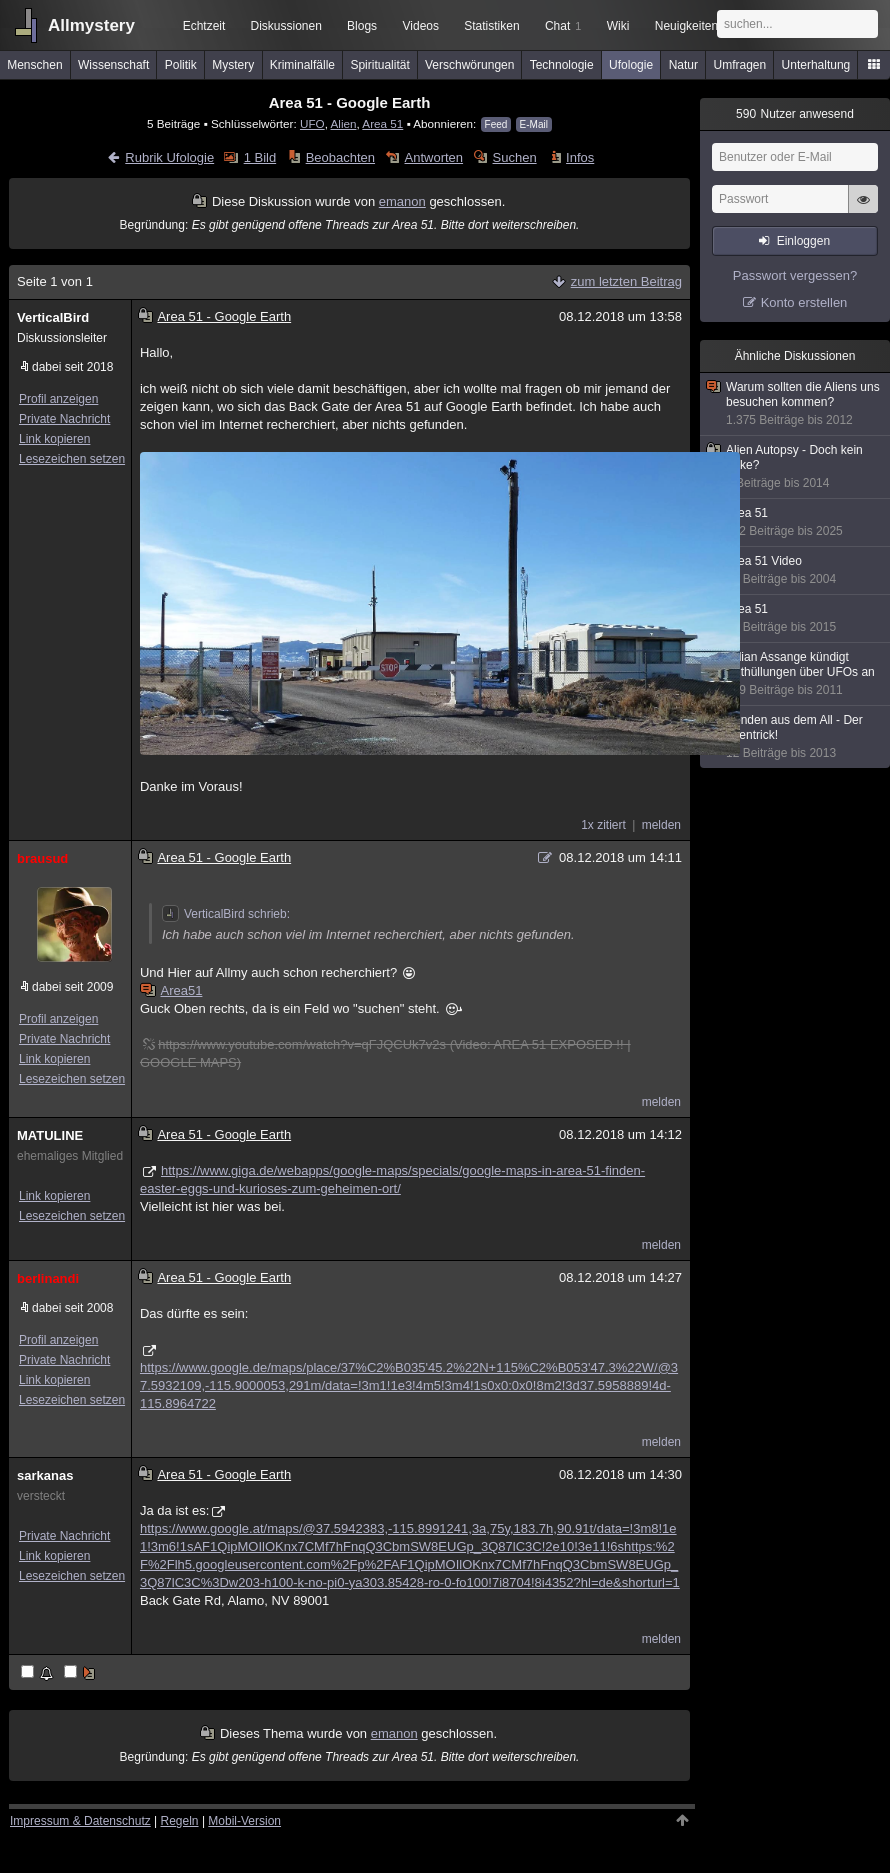 The image size is (890, 1873). Describe the element at coordinates (64, 419) in the screenshot. I see `Private Nachricht` at that location.